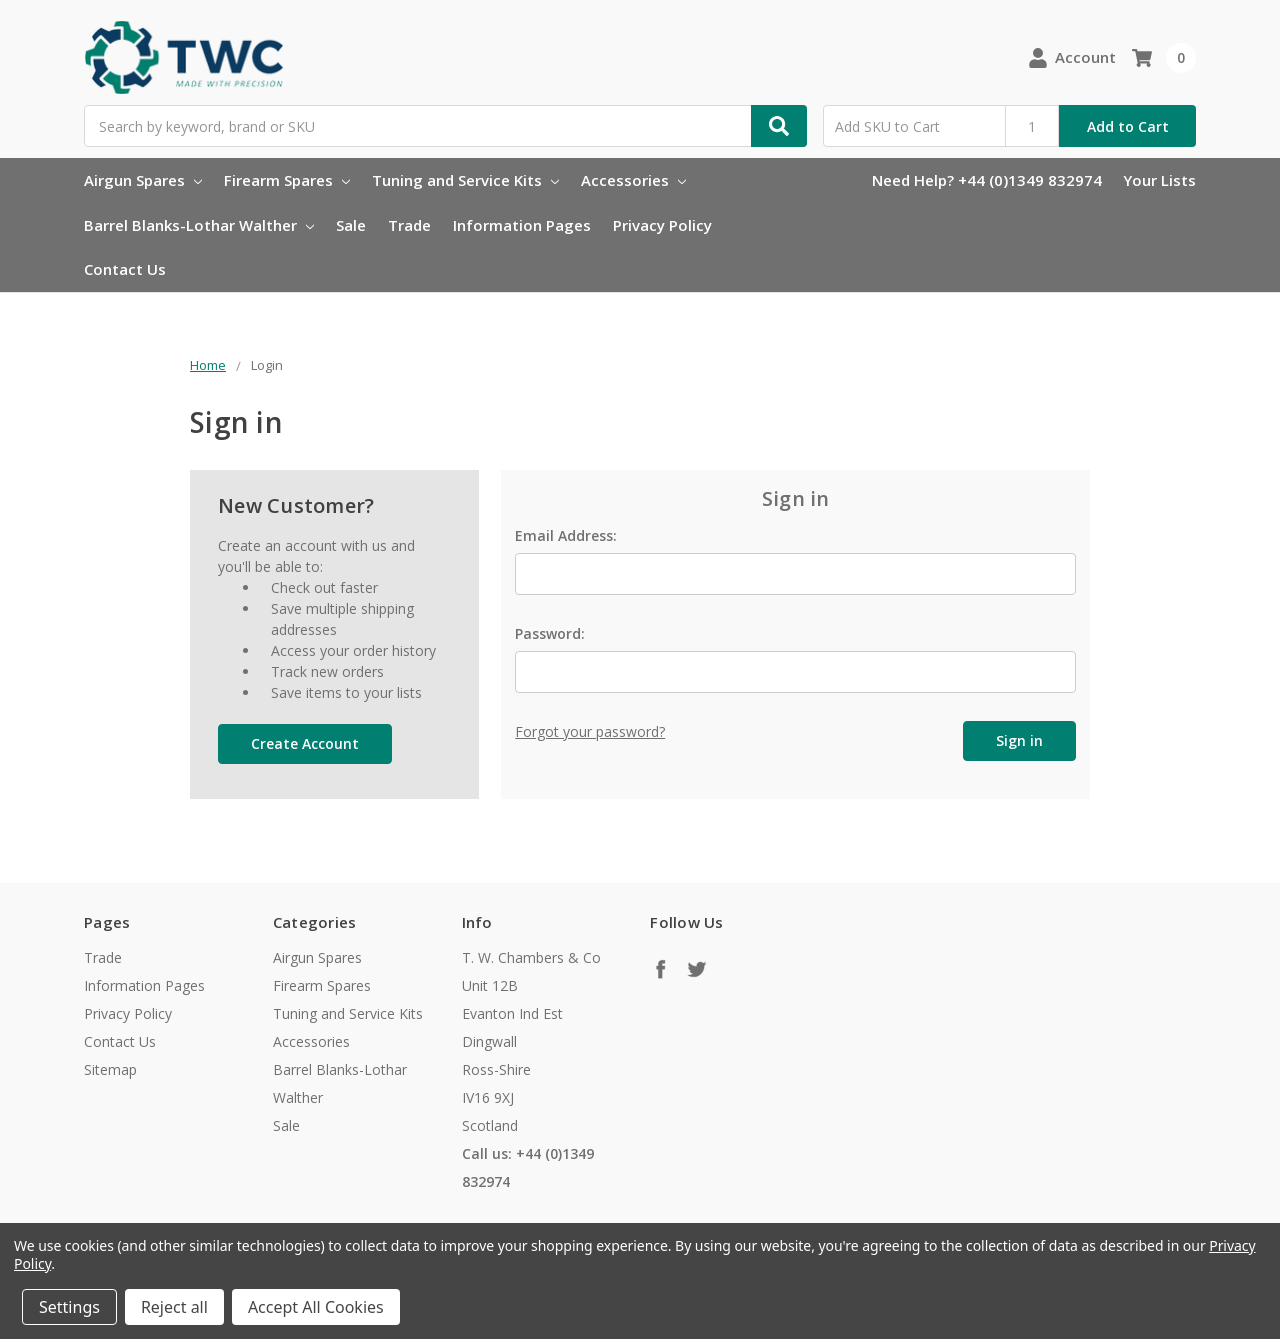  Describe the element at coordinates (199, 225) in the screenshot. I see `Barrel Blanks-Lothar Walther` at that location.